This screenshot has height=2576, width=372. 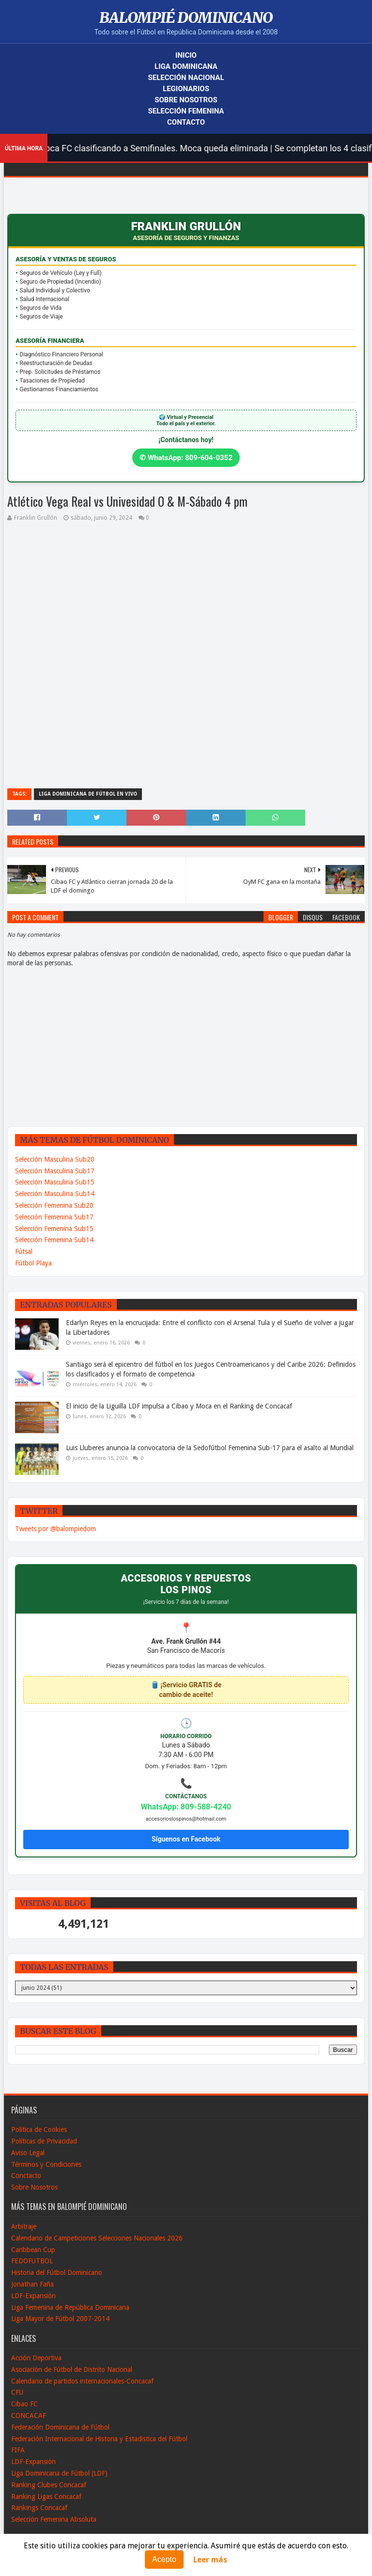 What do you see at coordinates (88, 794) in the screenshot?
I see `Liga Dominicana de Fútbol en Vivo` at bounding box center [88, 794].